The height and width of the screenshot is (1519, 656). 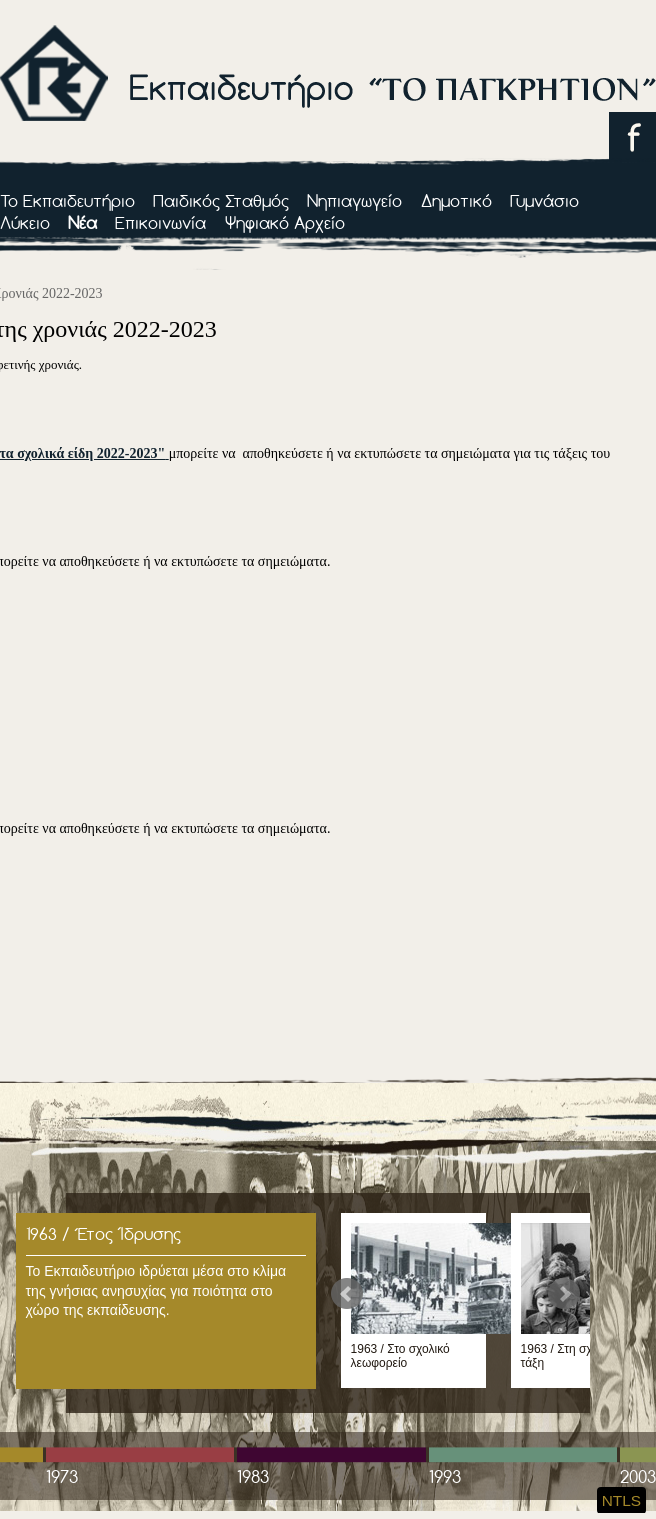 I want to click on Γυμνάσιο, so click(x=544, y=200).